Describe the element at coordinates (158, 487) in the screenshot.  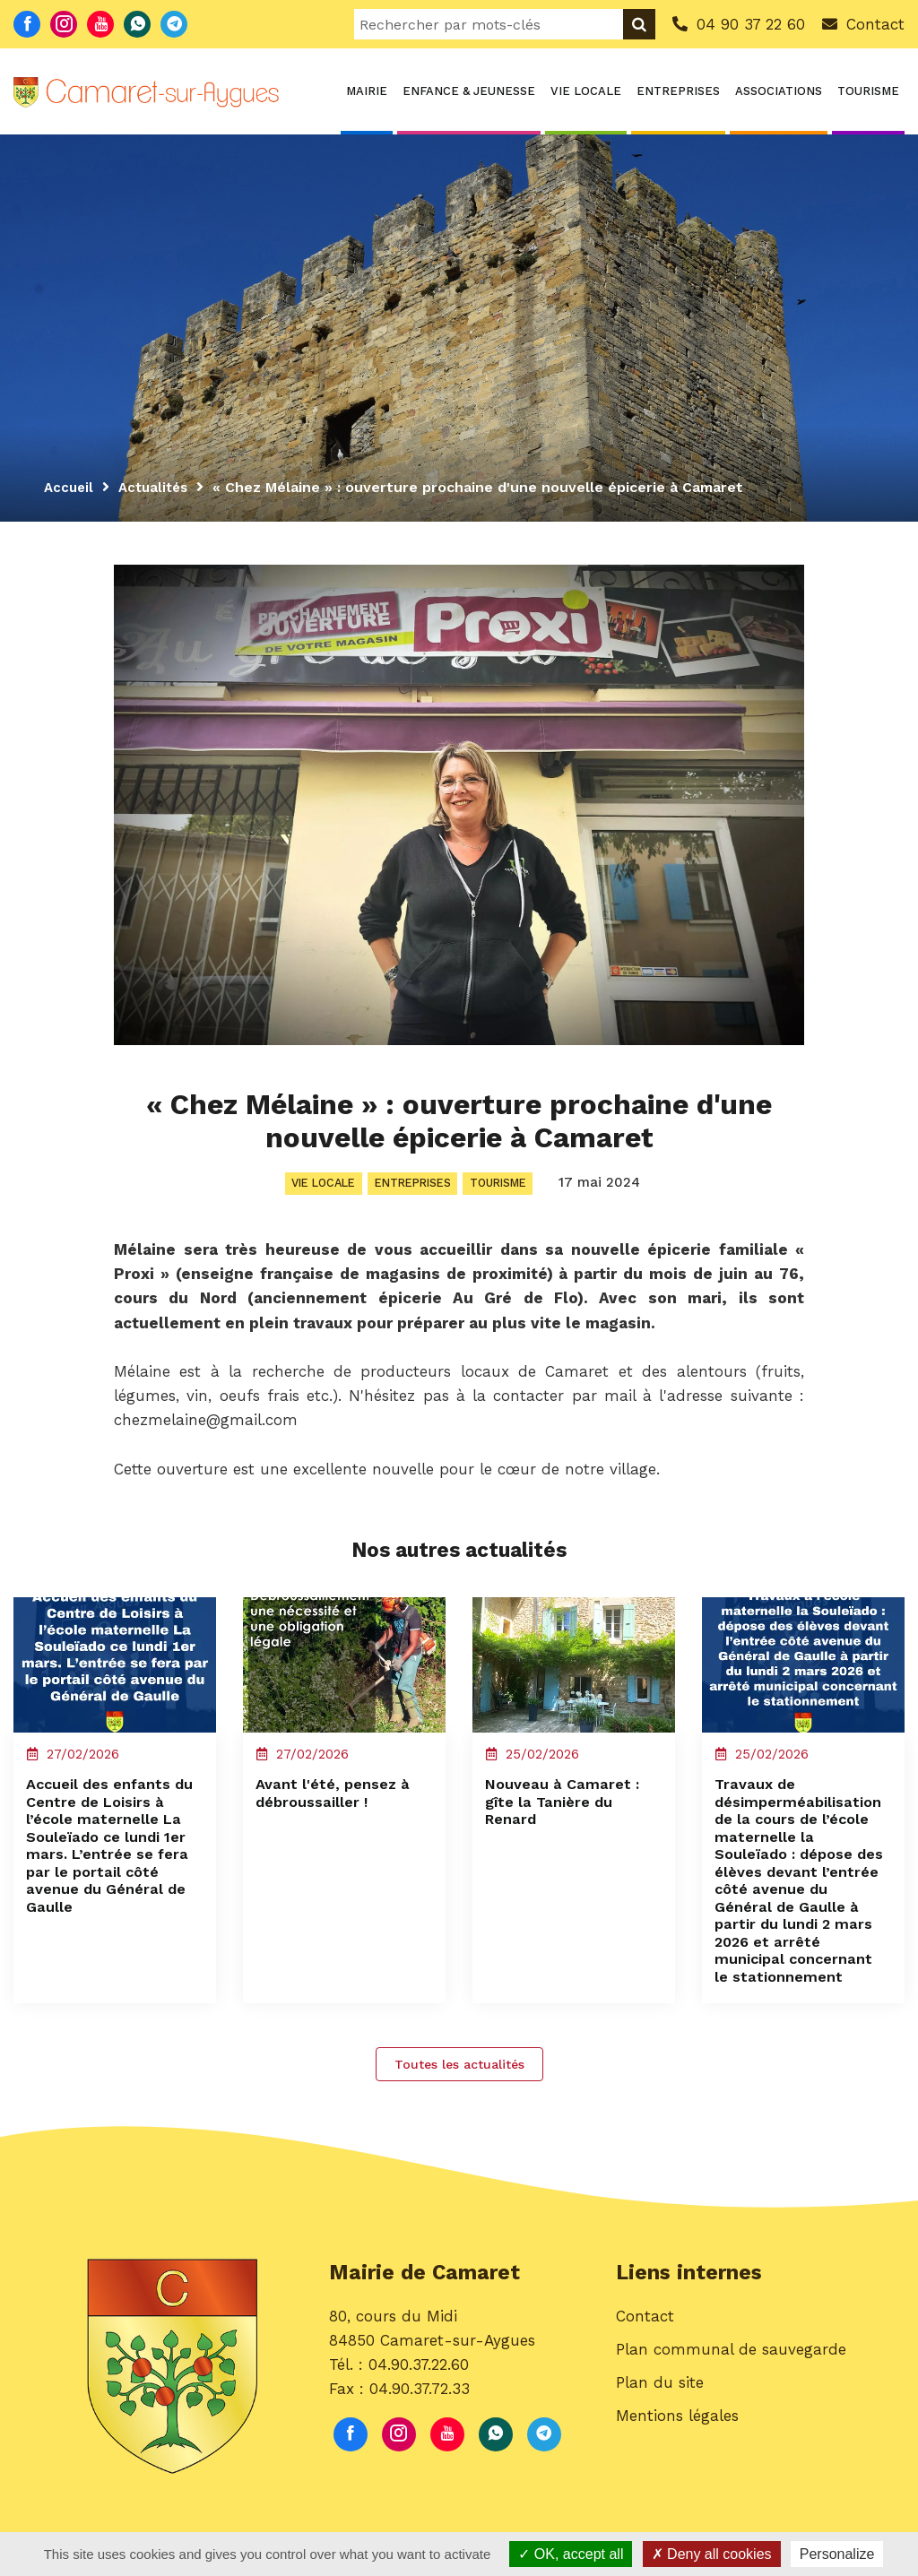
I see `Actualités` at that location.